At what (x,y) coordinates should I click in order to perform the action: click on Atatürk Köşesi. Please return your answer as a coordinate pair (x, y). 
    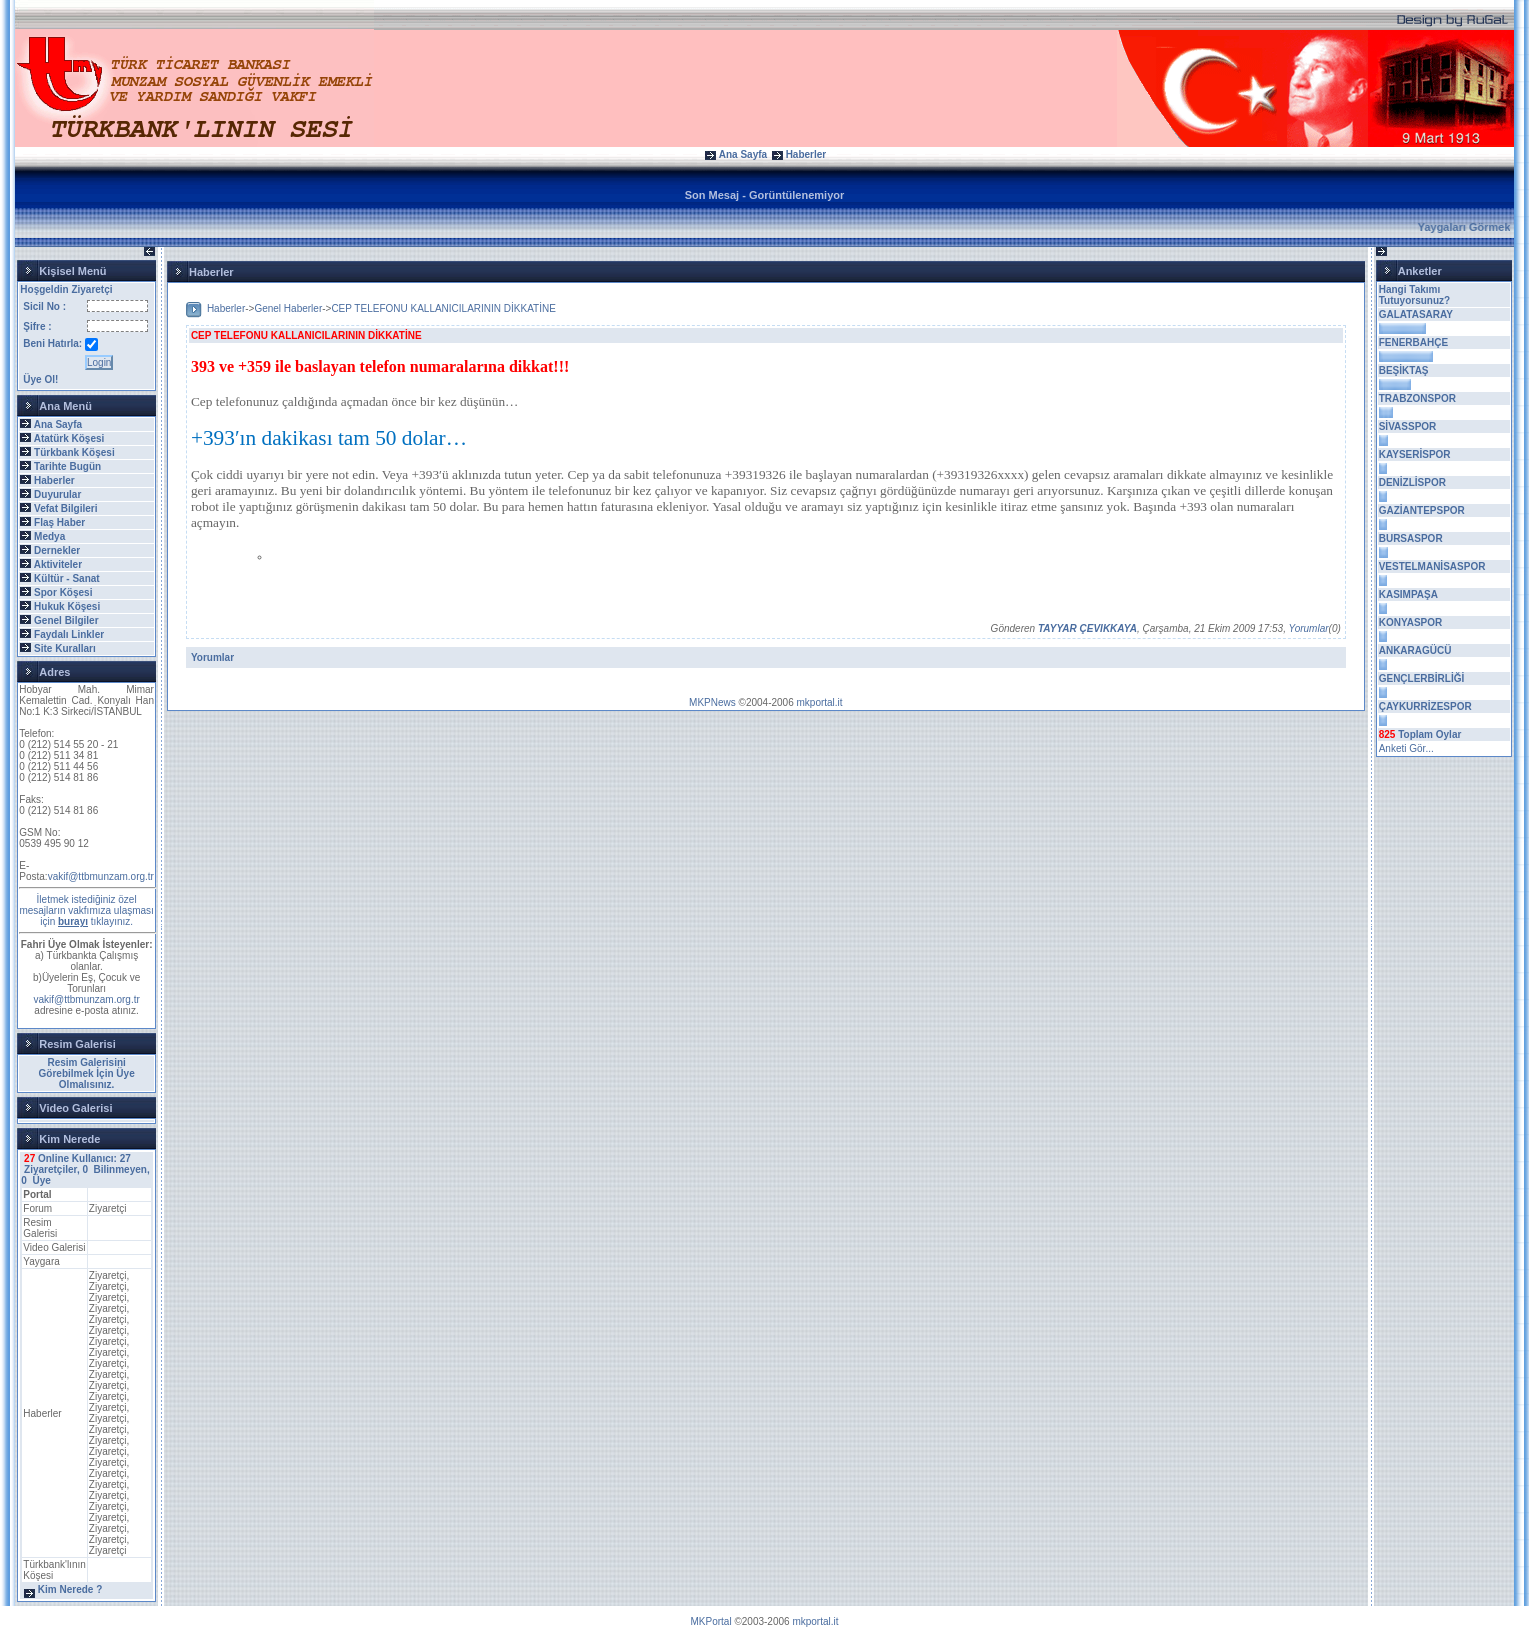
    Looking at the image, I should click on (69, 438).